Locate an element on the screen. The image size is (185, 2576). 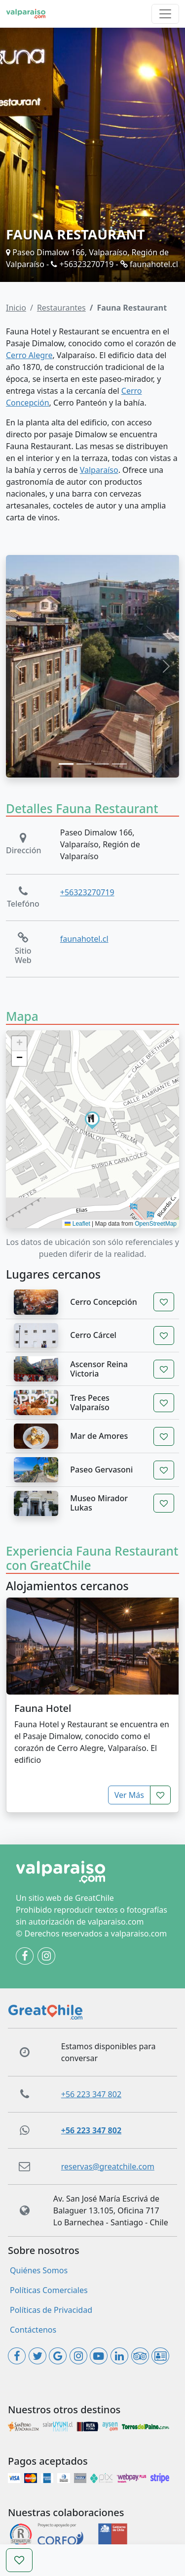
reservas@greatchile.com is located at coordinates (107, 2166).